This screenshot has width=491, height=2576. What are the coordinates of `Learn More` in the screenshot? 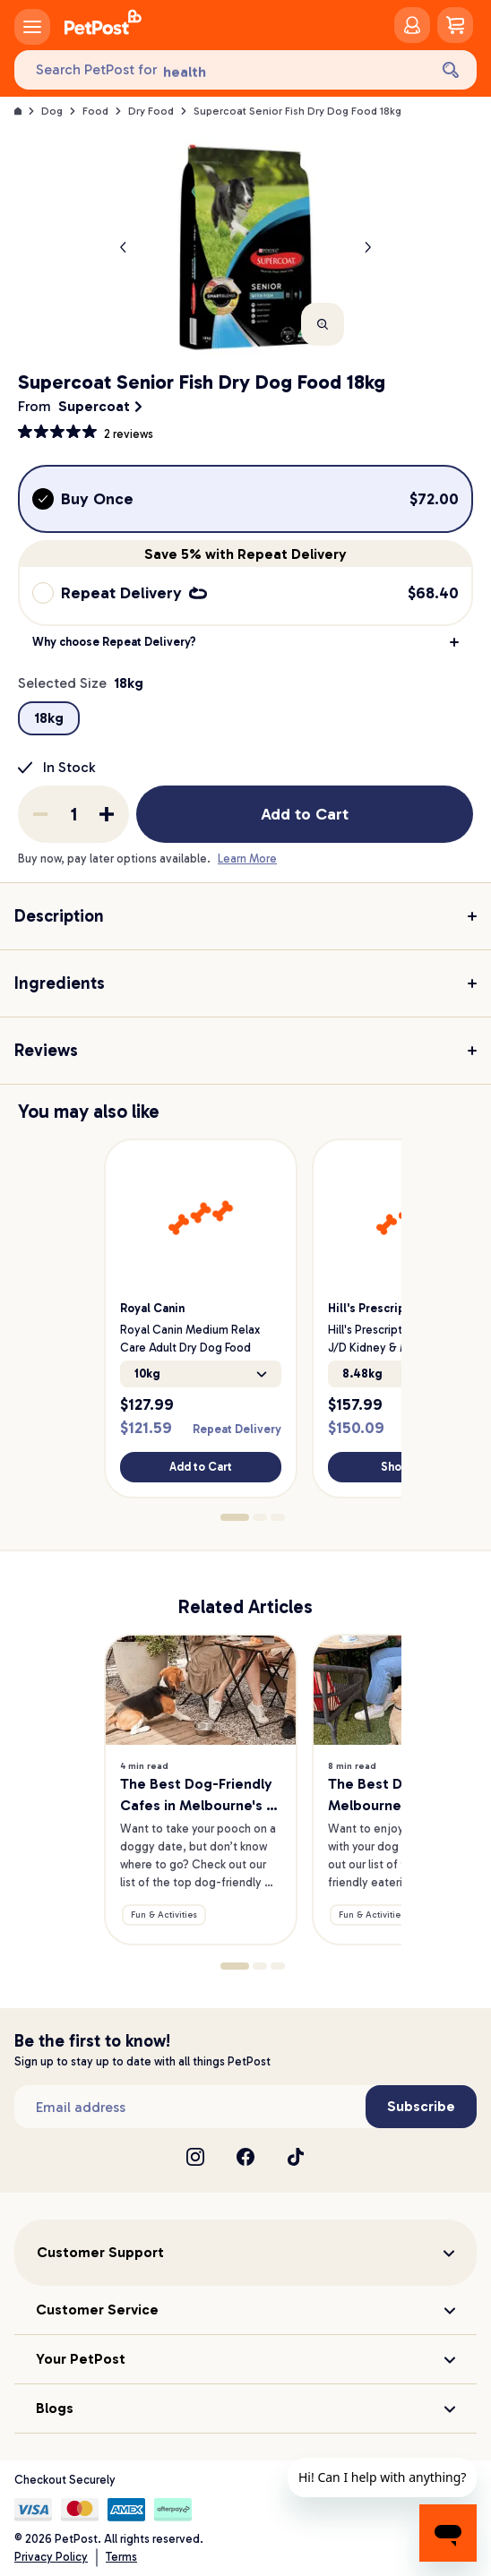 It's located at (247, 858).